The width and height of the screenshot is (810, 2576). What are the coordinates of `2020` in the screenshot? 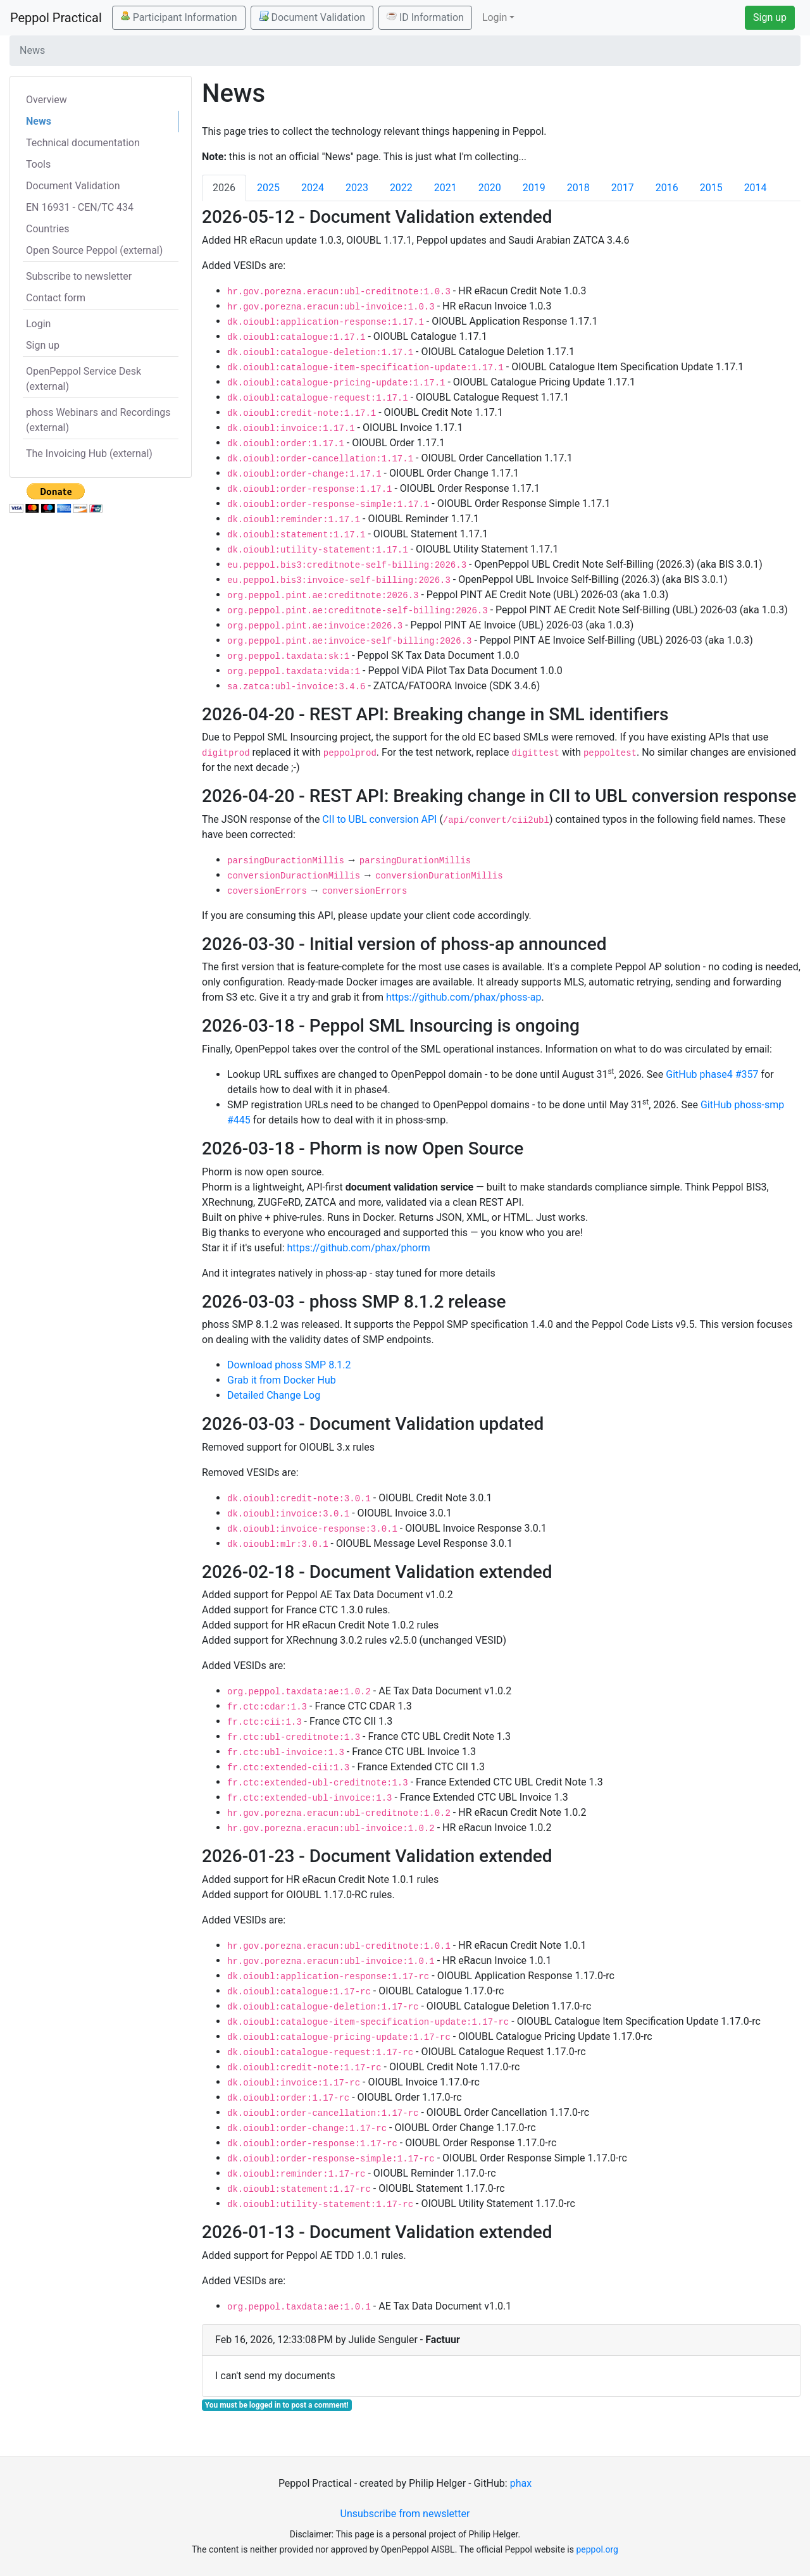 It's located at (489, 188).